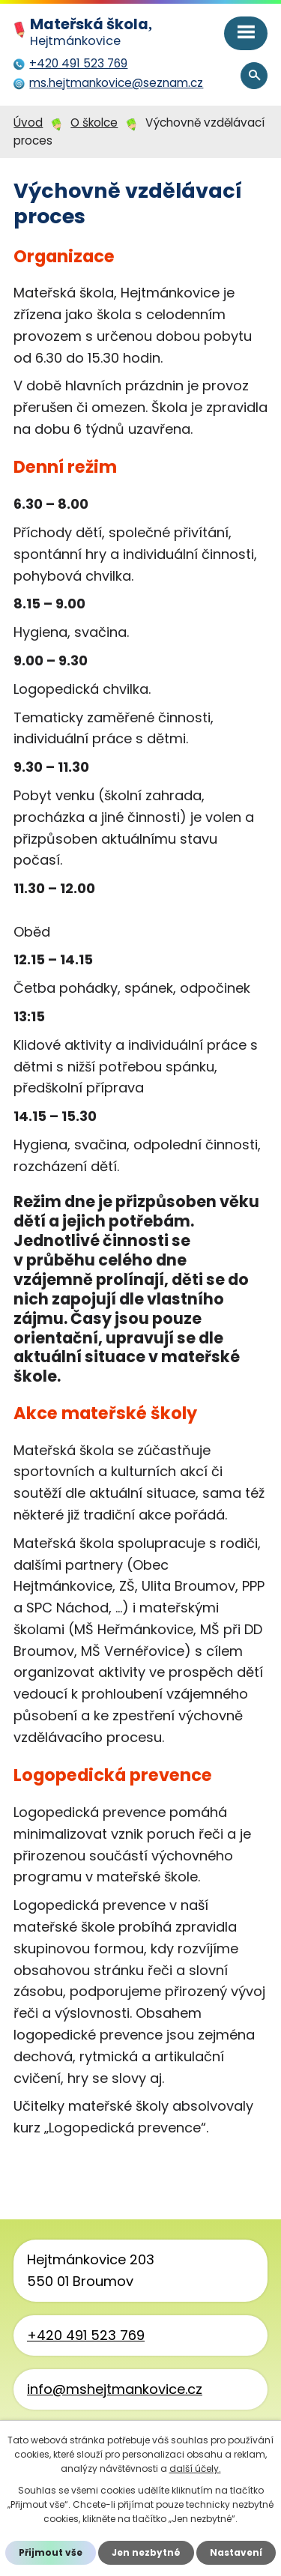  What do you see at coordinates (236, 2552) in the screenshot?
I see `Nastavení` at bounding box center [236, 2552].